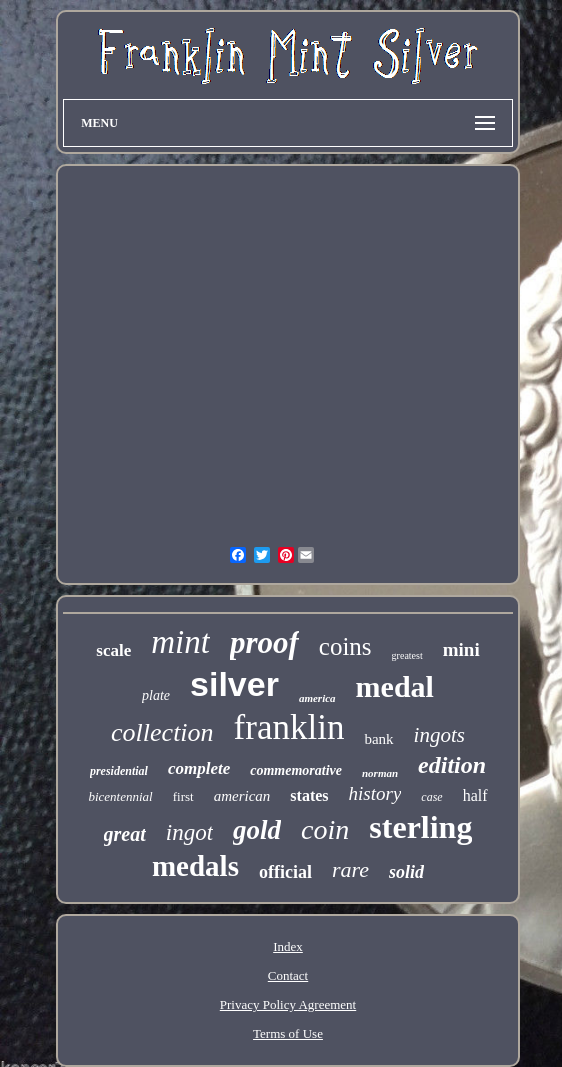 The height and width of the screenshot is (1067, 562). Describe the element at coordinates (189, 832) in the screenshot. I see `ingot` at that location.